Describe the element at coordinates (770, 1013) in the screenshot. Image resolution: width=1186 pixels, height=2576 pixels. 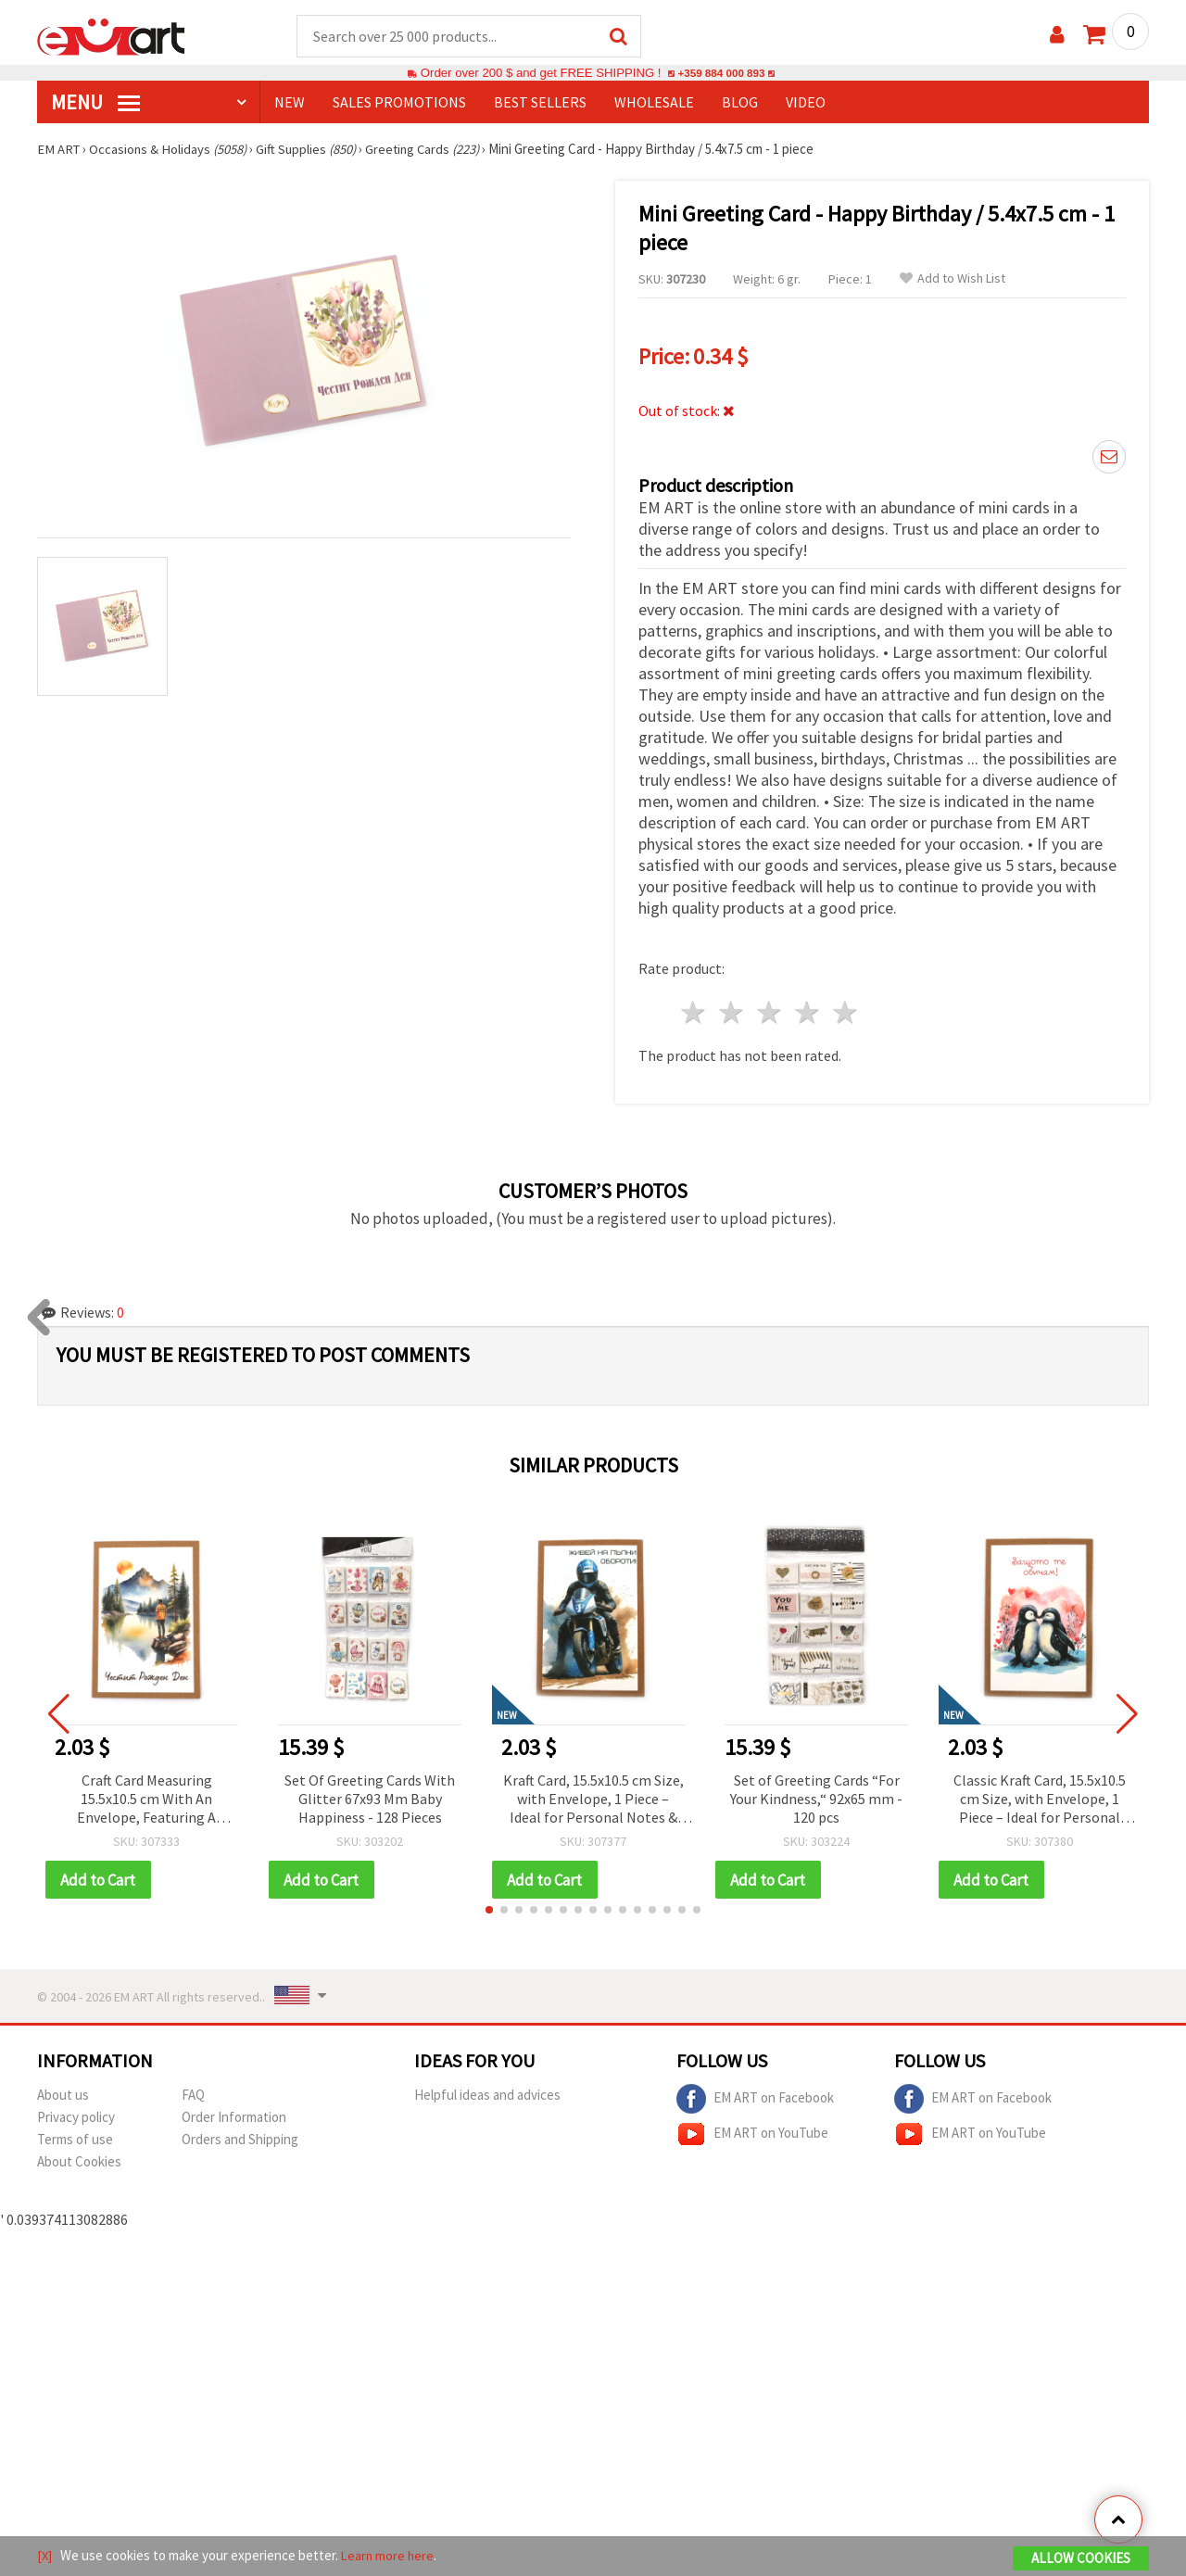
I see `3 stars` at that location.